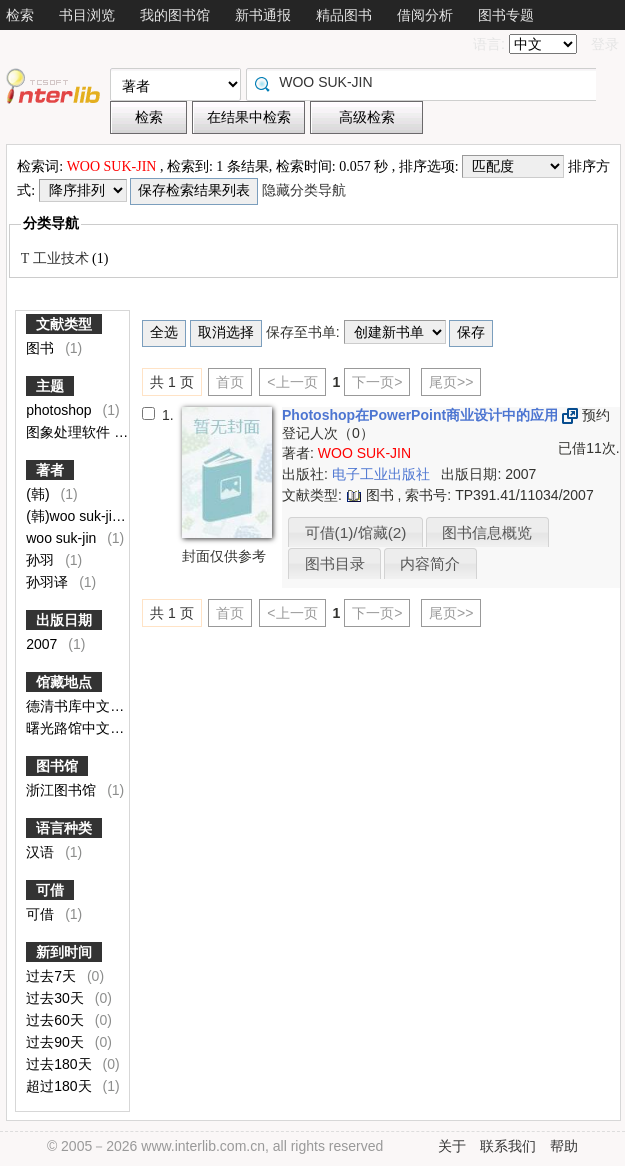 The height and width of the screenshot is (1166, 625). Describe the element at coordinates (356, 532) in the screenshot. I see `可借(1)/馆藏(2)` at that location.